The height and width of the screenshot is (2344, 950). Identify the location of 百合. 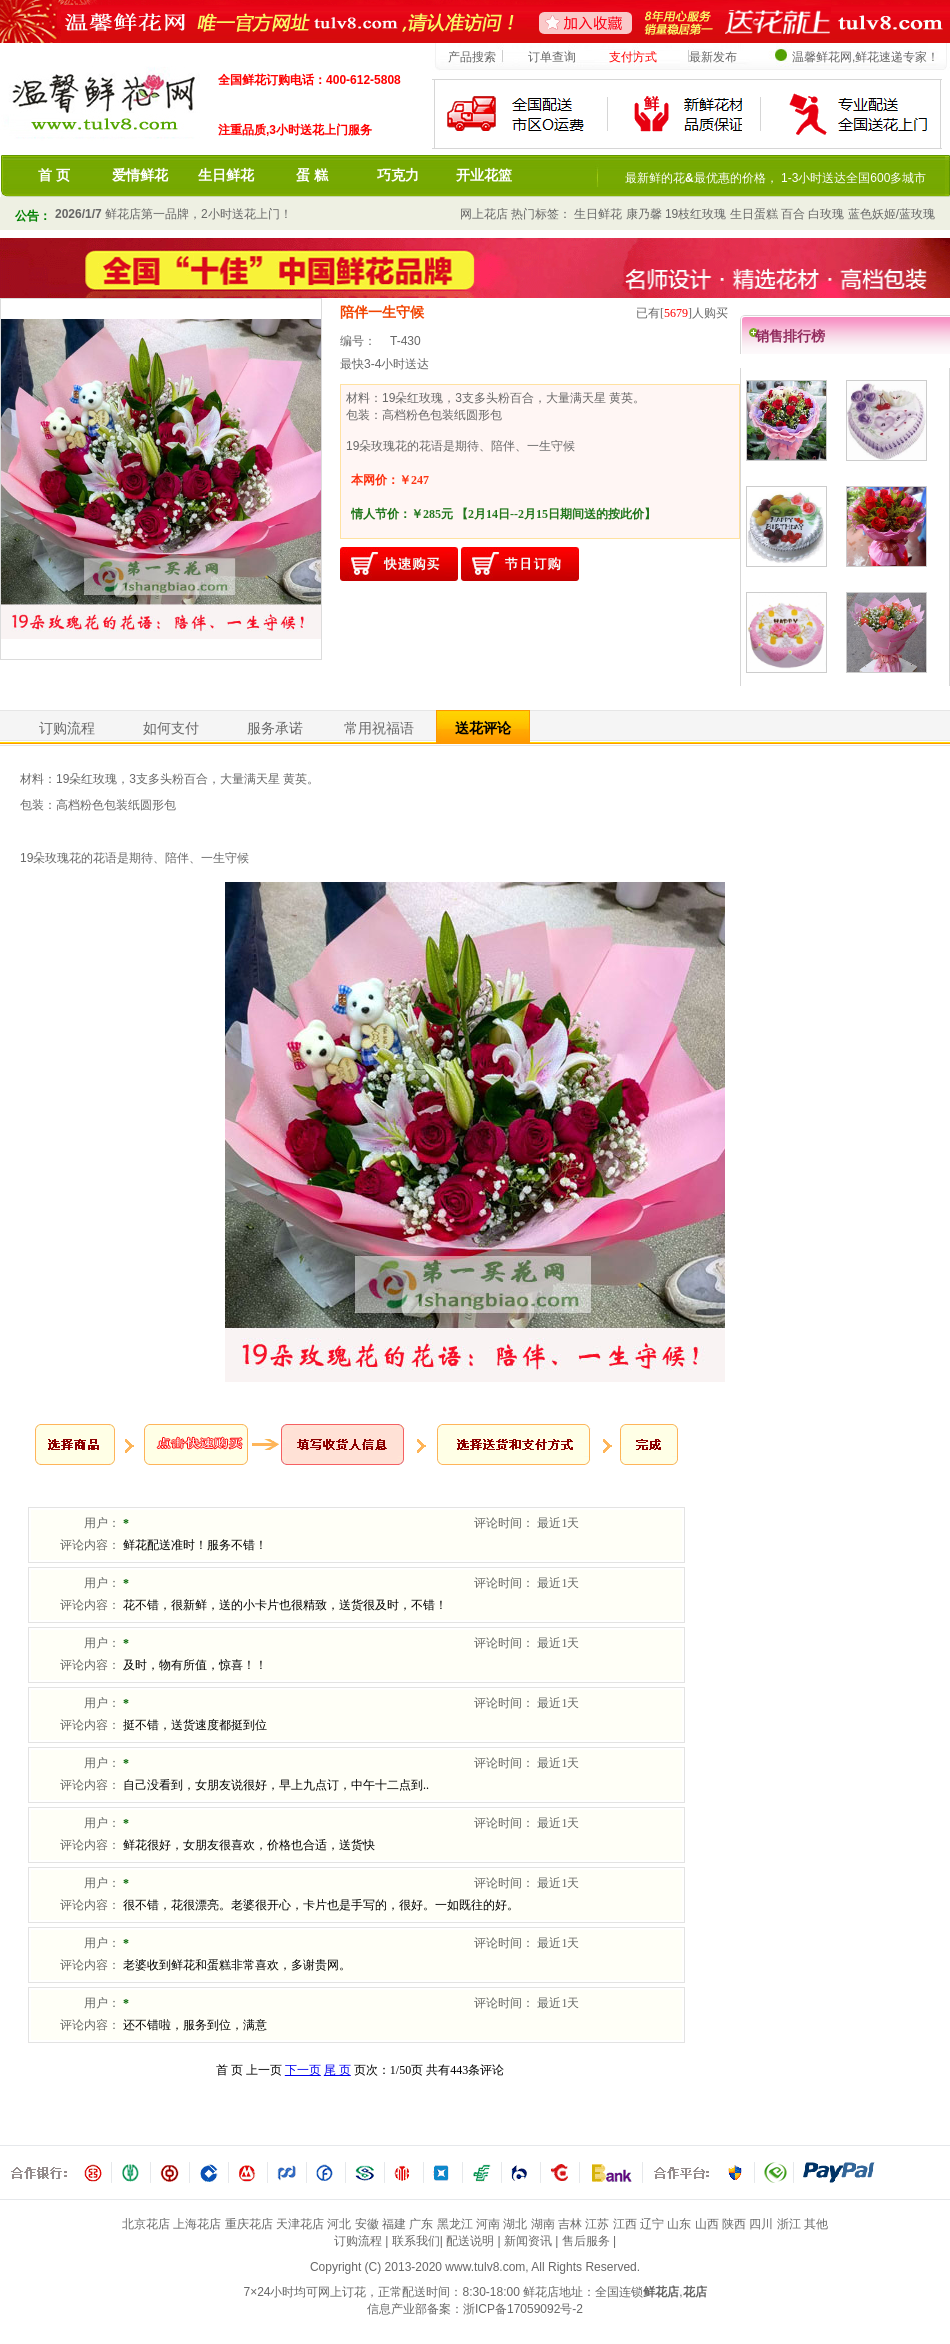
(793, 214).